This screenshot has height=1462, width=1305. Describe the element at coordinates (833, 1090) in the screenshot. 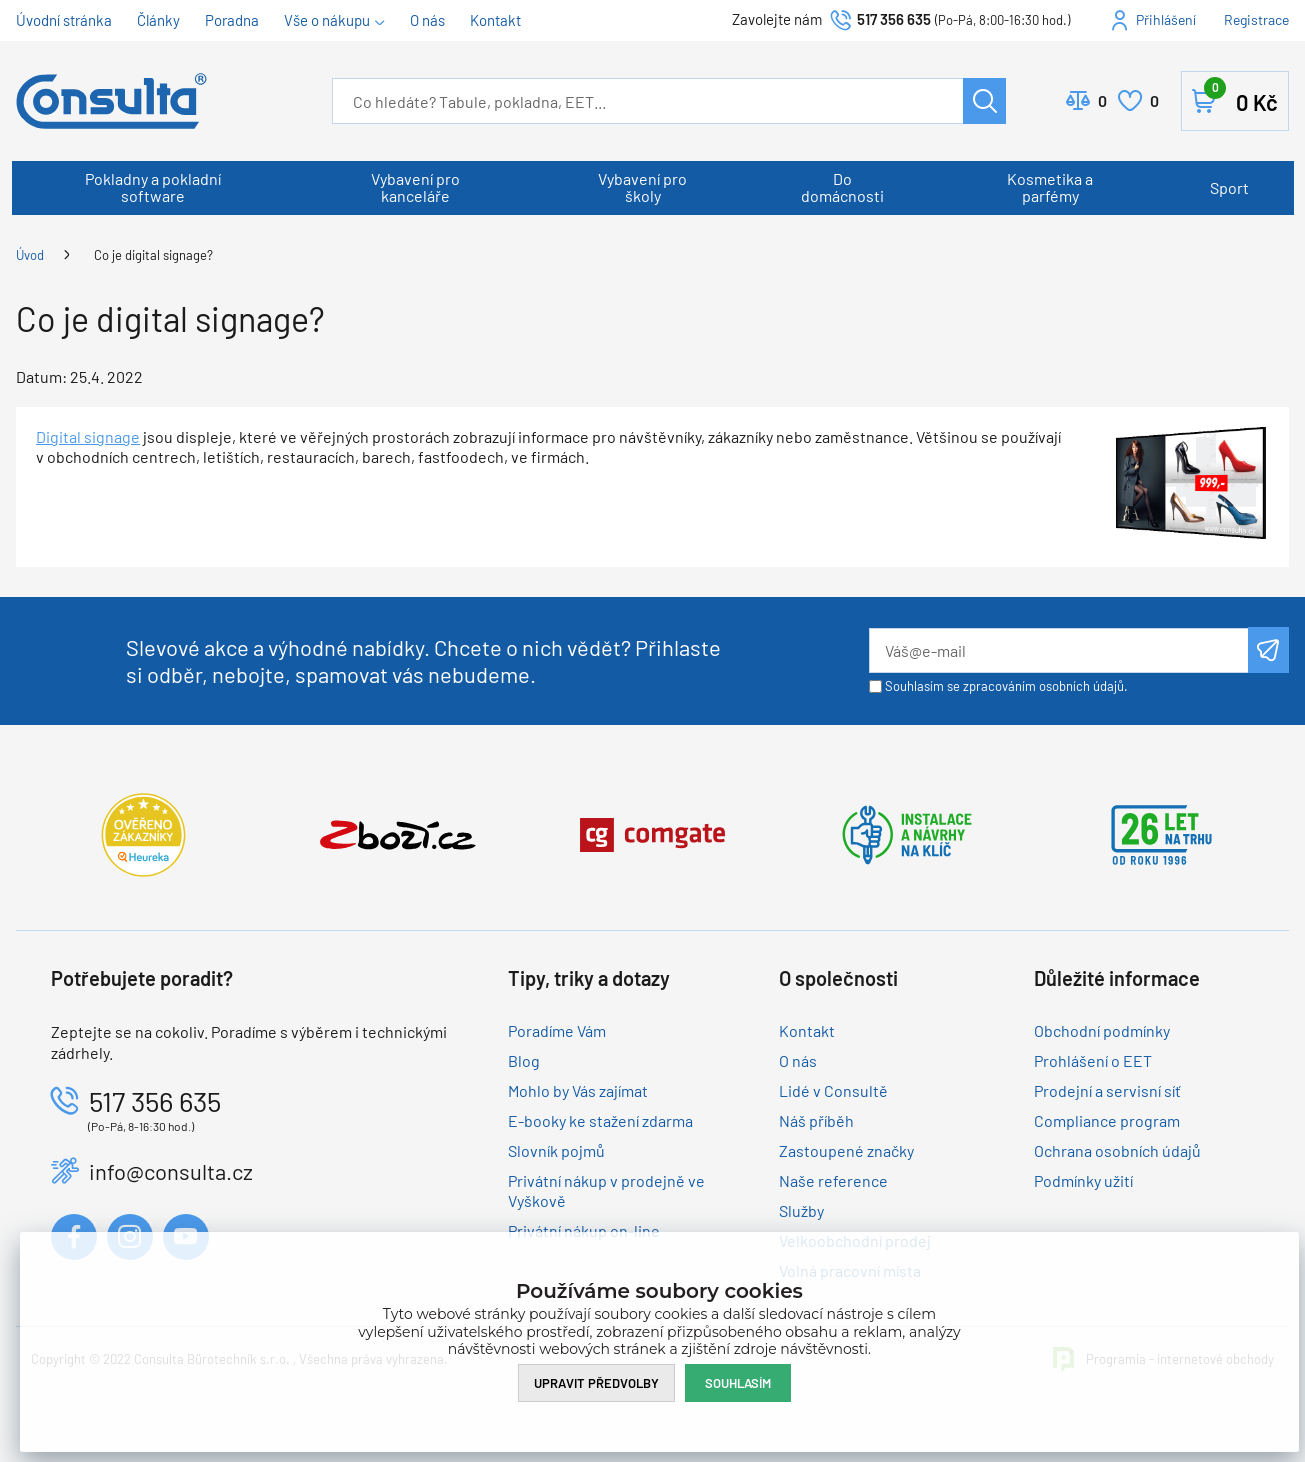

I see `Lidé v Consultě` at that location.